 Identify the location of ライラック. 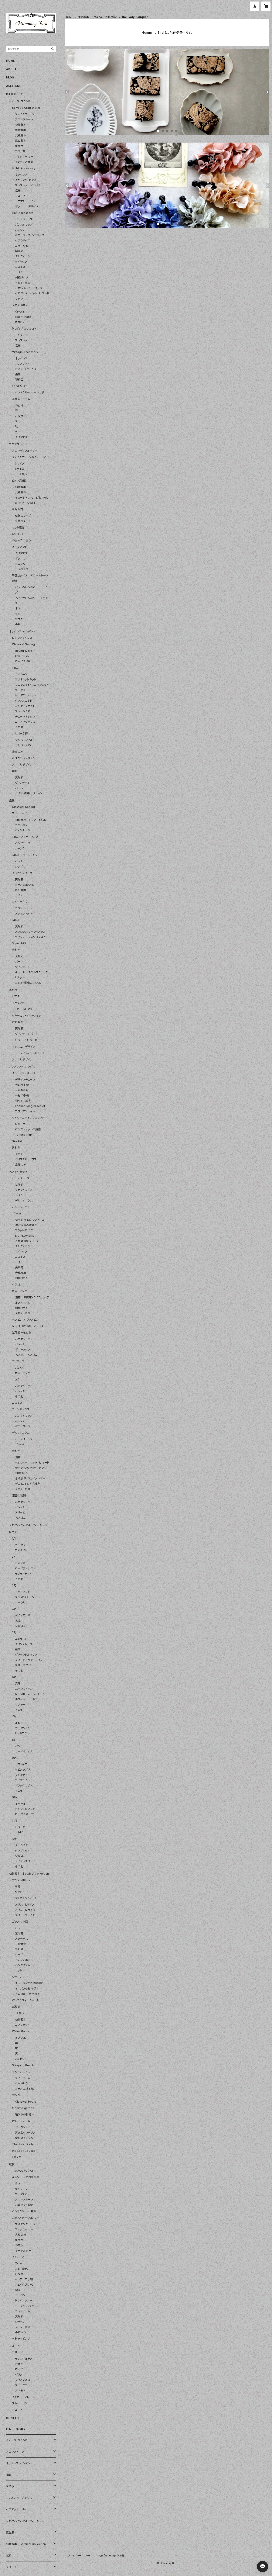
(21, 261).